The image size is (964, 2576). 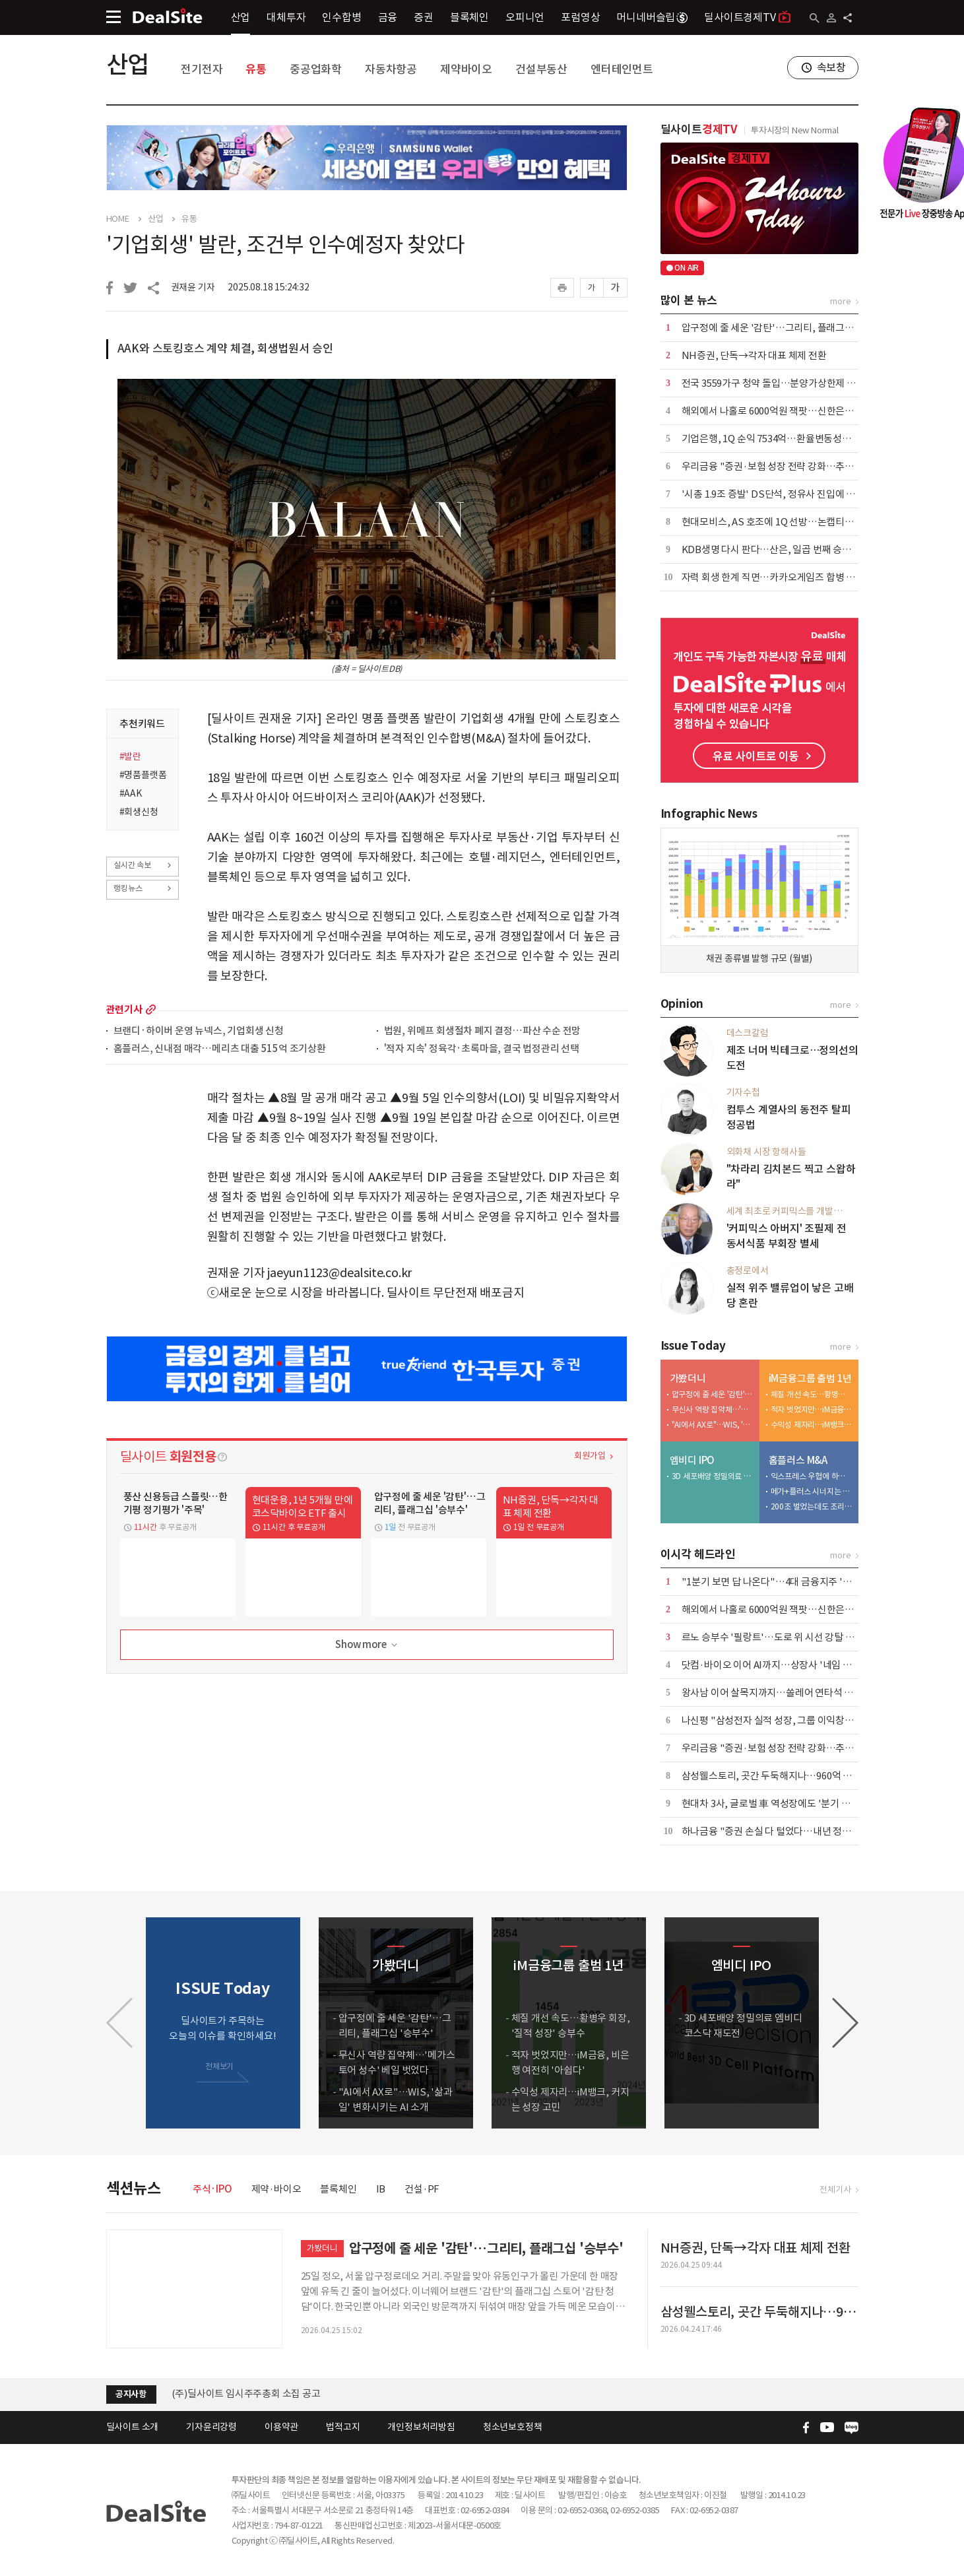 What do you see at coordinates (747, 17) in the screenshot?
I see `딜사이트경제TV` at bounding box center [747, 17].